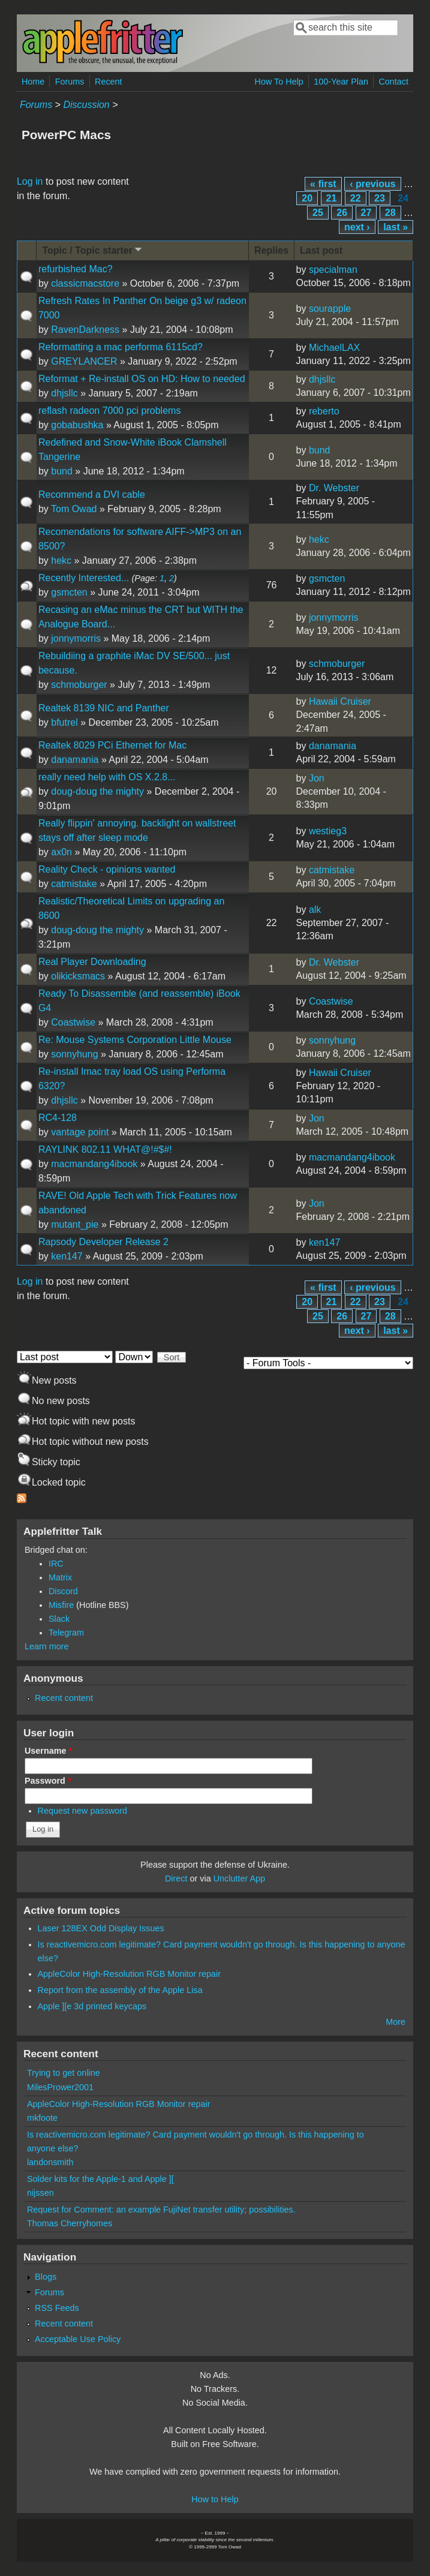 This screenshot has width=430, height=2576. I want to click on Recent, so click(108, 81).